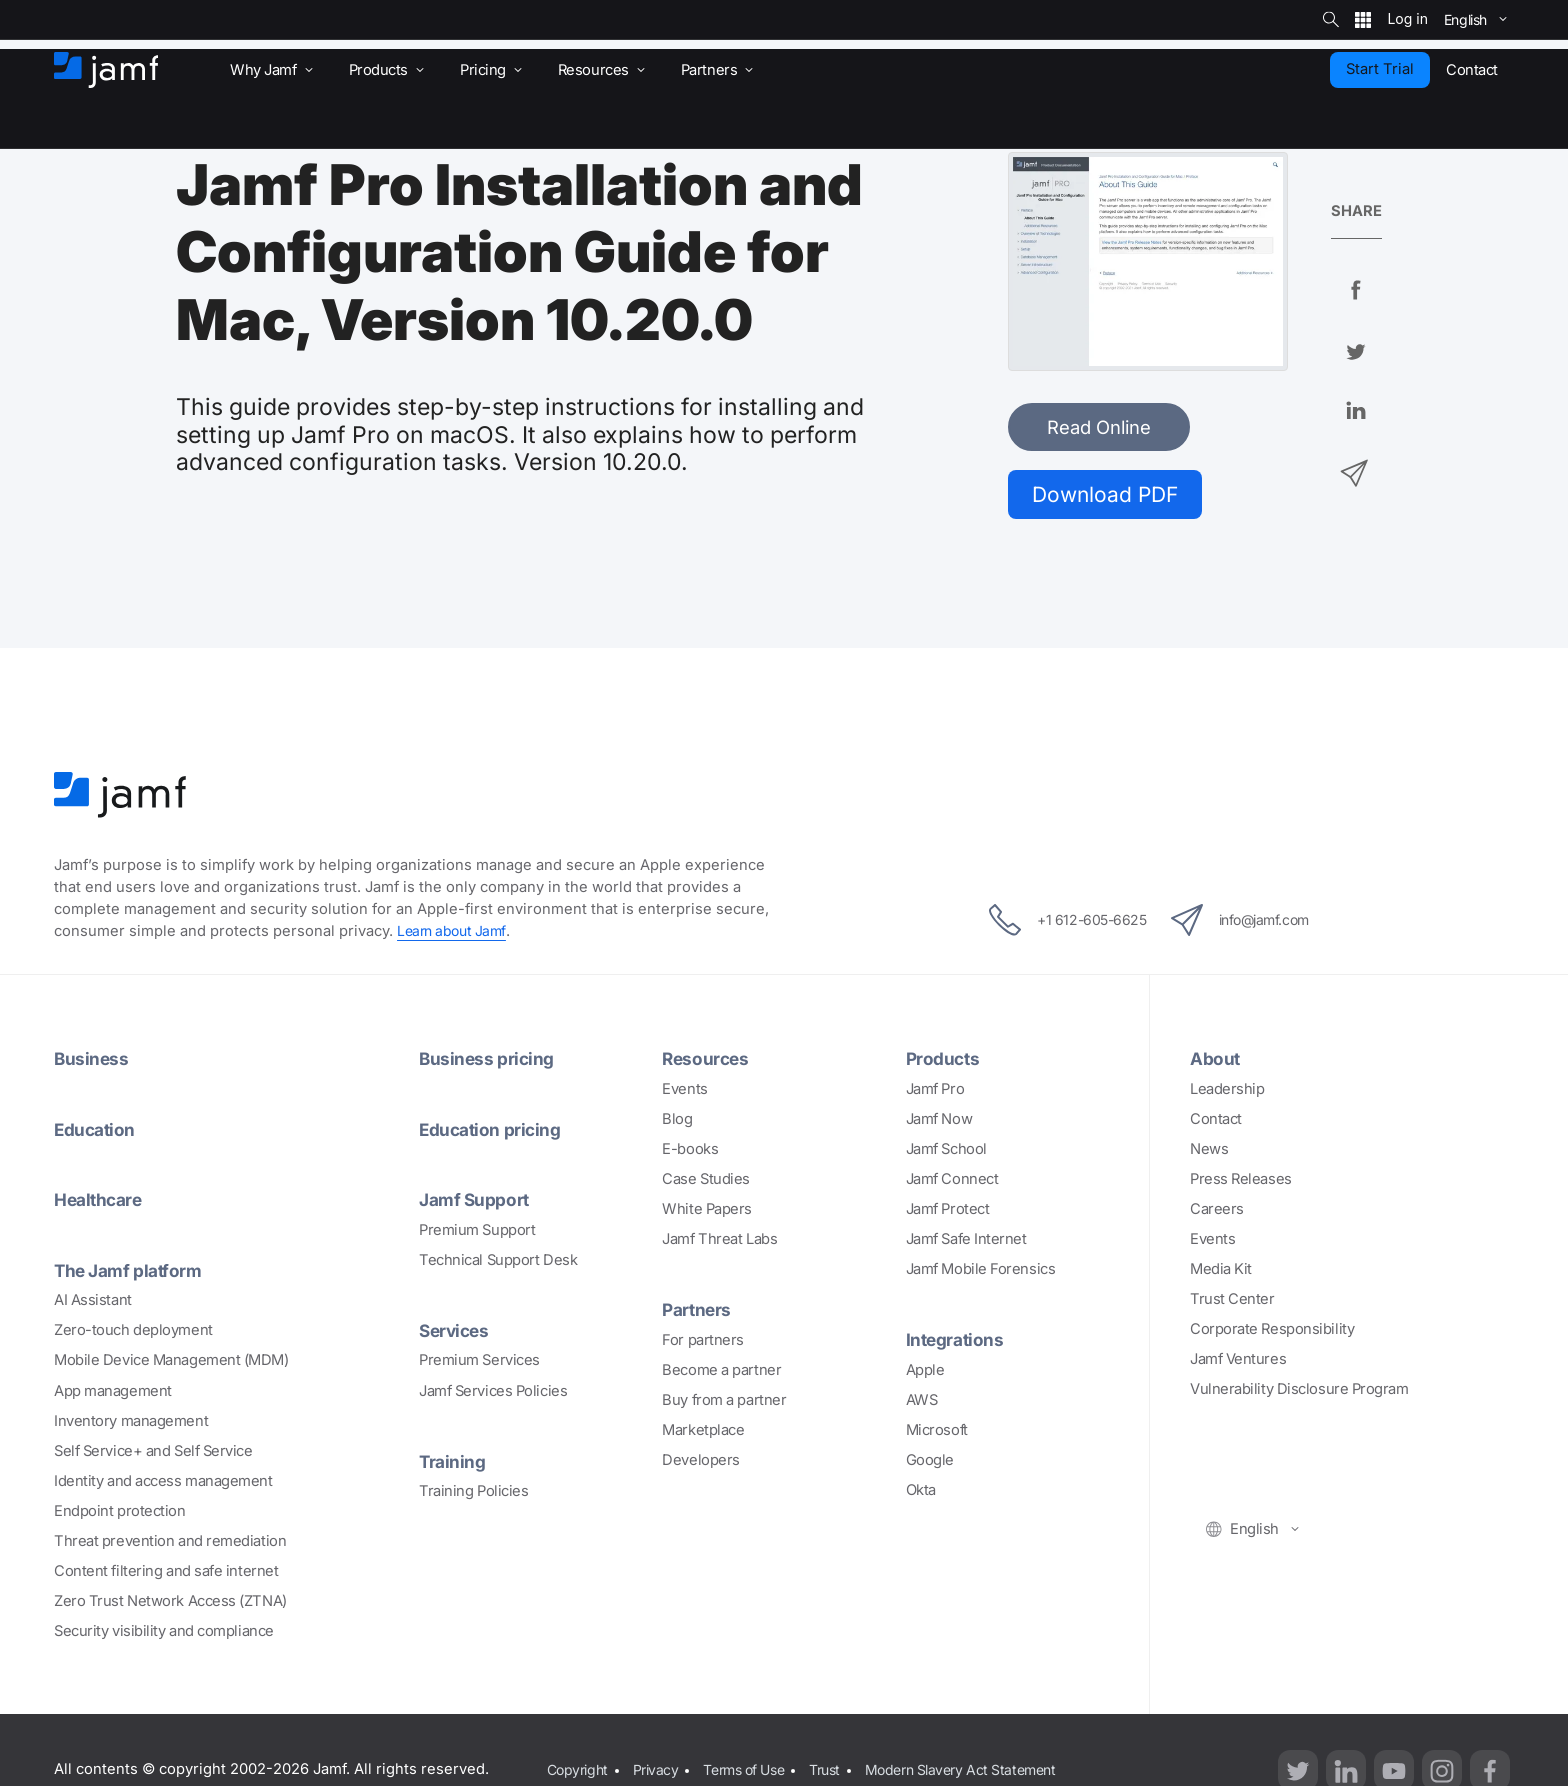  I want to click on Inventory management, so click(131, 1423).